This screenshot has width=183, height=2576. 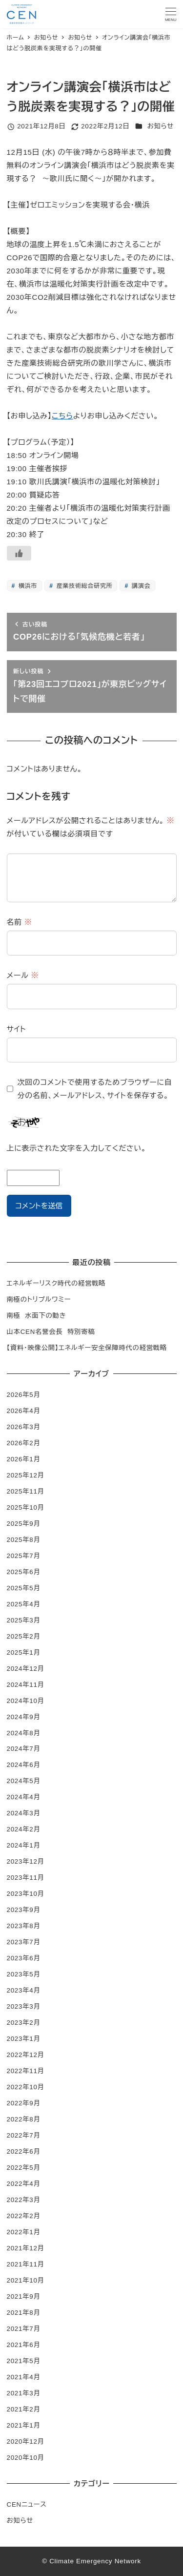 I want to click on 2022年10月, so click(x=25, y=2087).